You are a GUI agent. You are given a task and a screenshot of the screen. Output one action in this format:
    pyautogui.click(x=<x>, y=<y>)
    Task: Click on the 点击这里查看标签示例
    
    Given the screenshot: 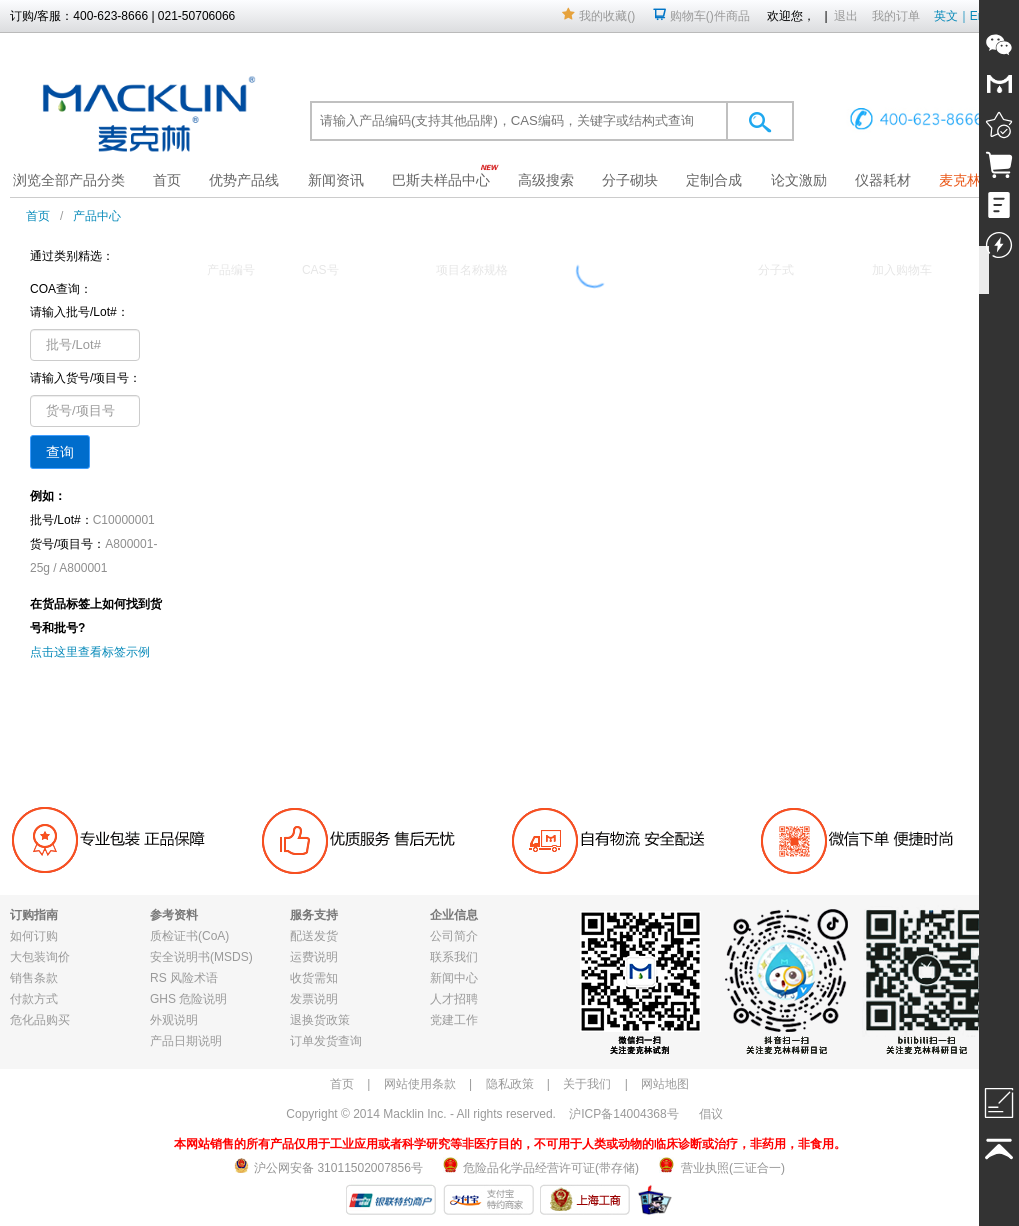 What is the action you would take?
    pyautogui.click(x=90, y=652)
    